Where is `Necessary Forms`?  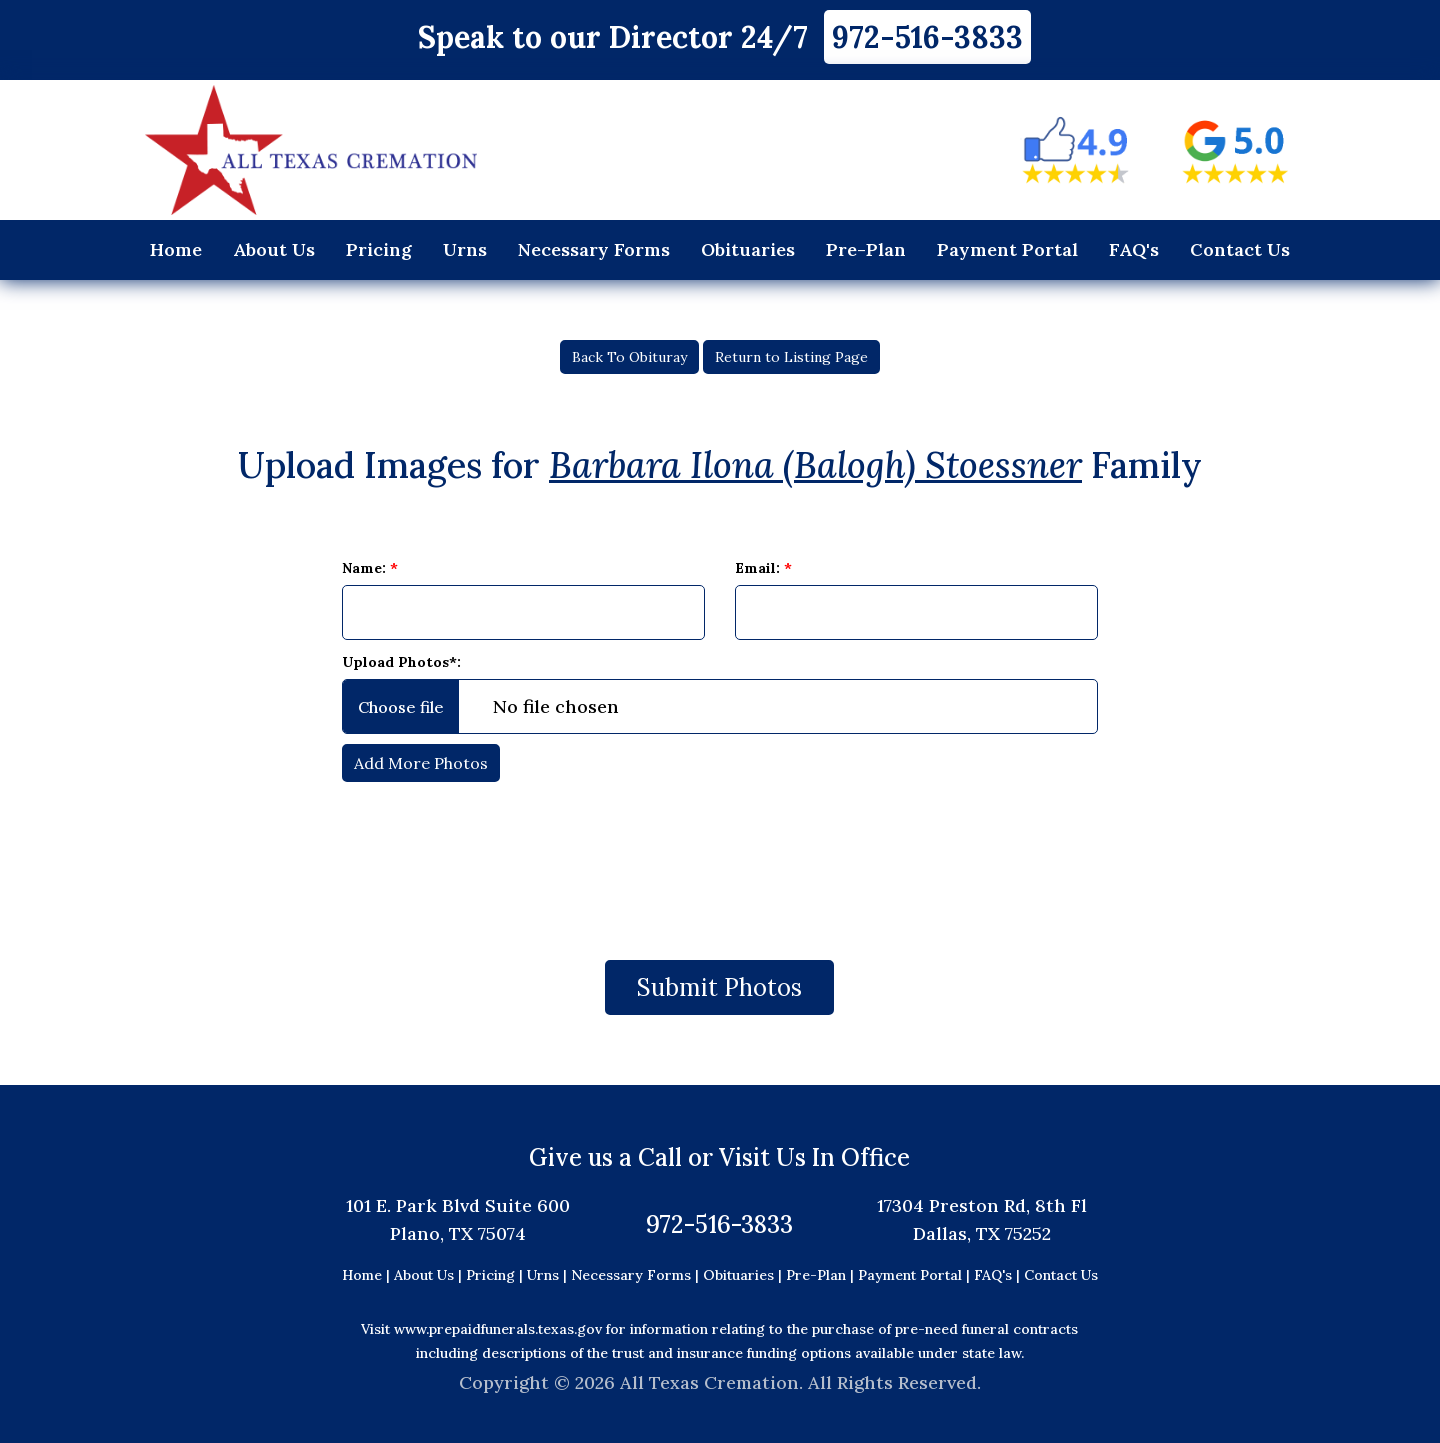
Necessary Forms is located at coordinates (594, 249).